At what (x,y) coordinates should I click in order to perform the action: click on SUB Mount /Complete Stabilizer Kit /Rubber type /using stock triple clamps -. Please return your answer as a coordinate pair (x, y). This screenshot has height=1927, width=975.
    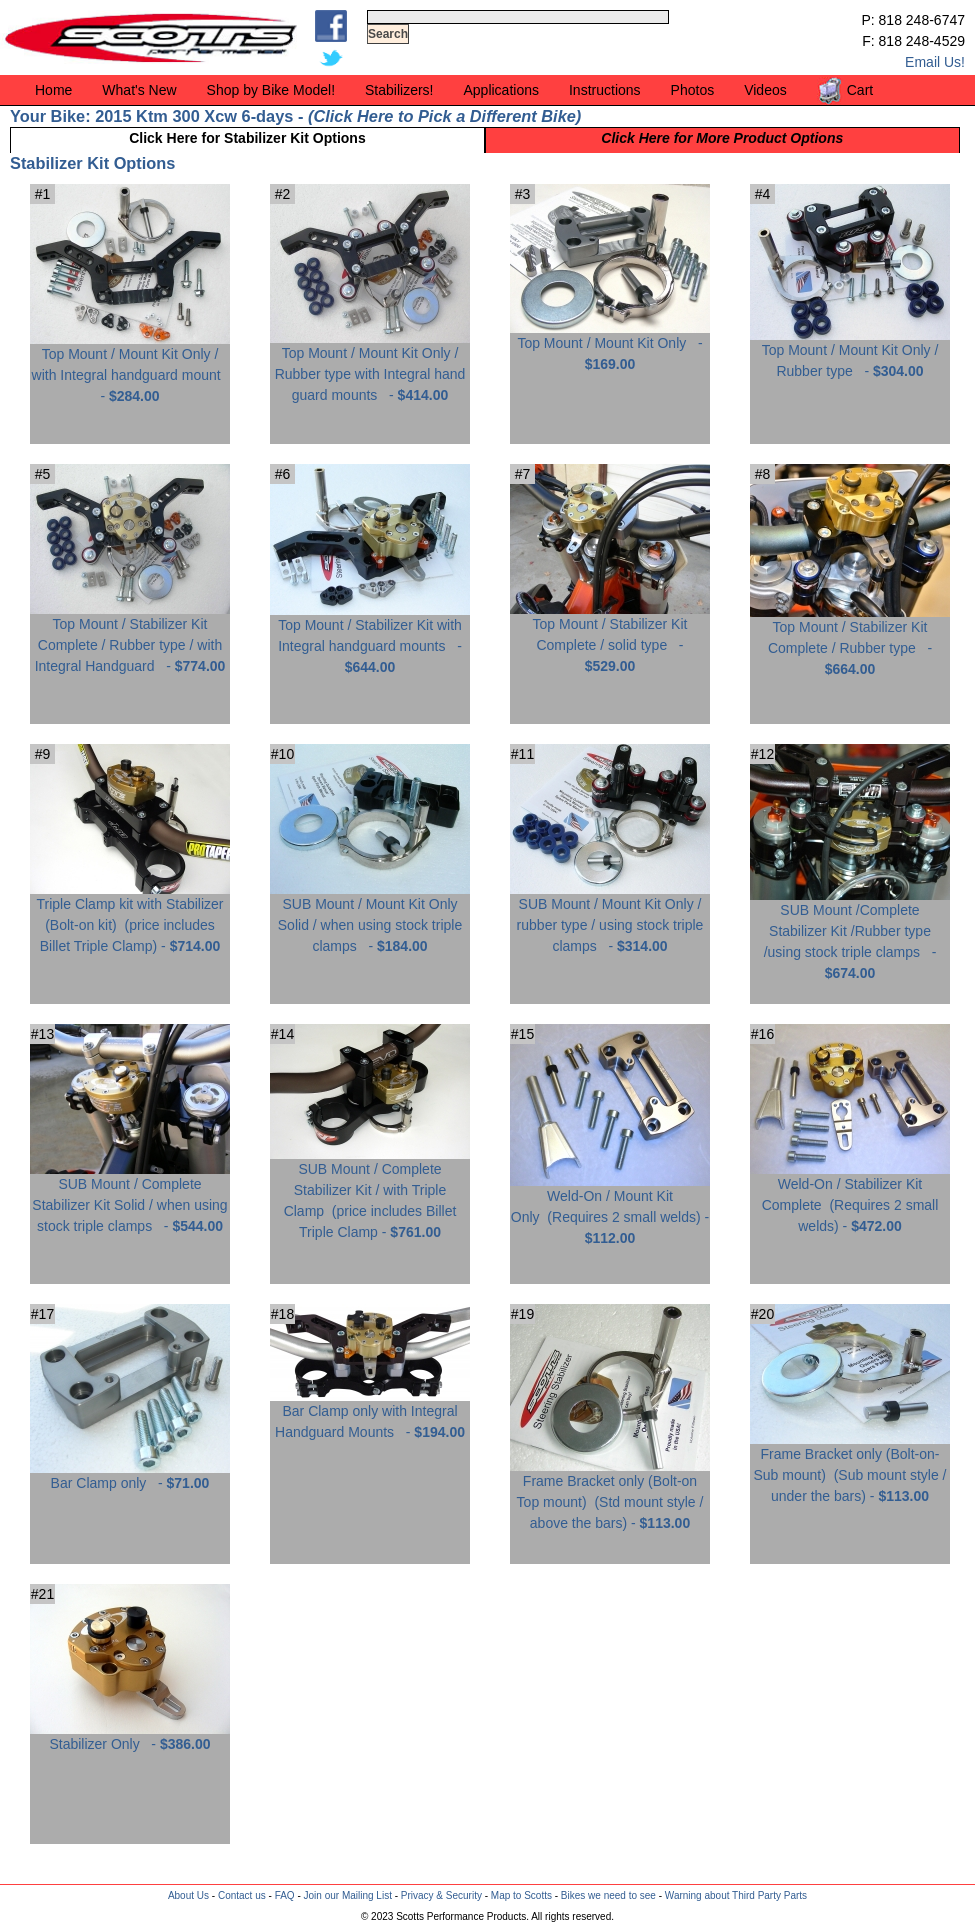
    Looking at the image, I should click on (850, 934).